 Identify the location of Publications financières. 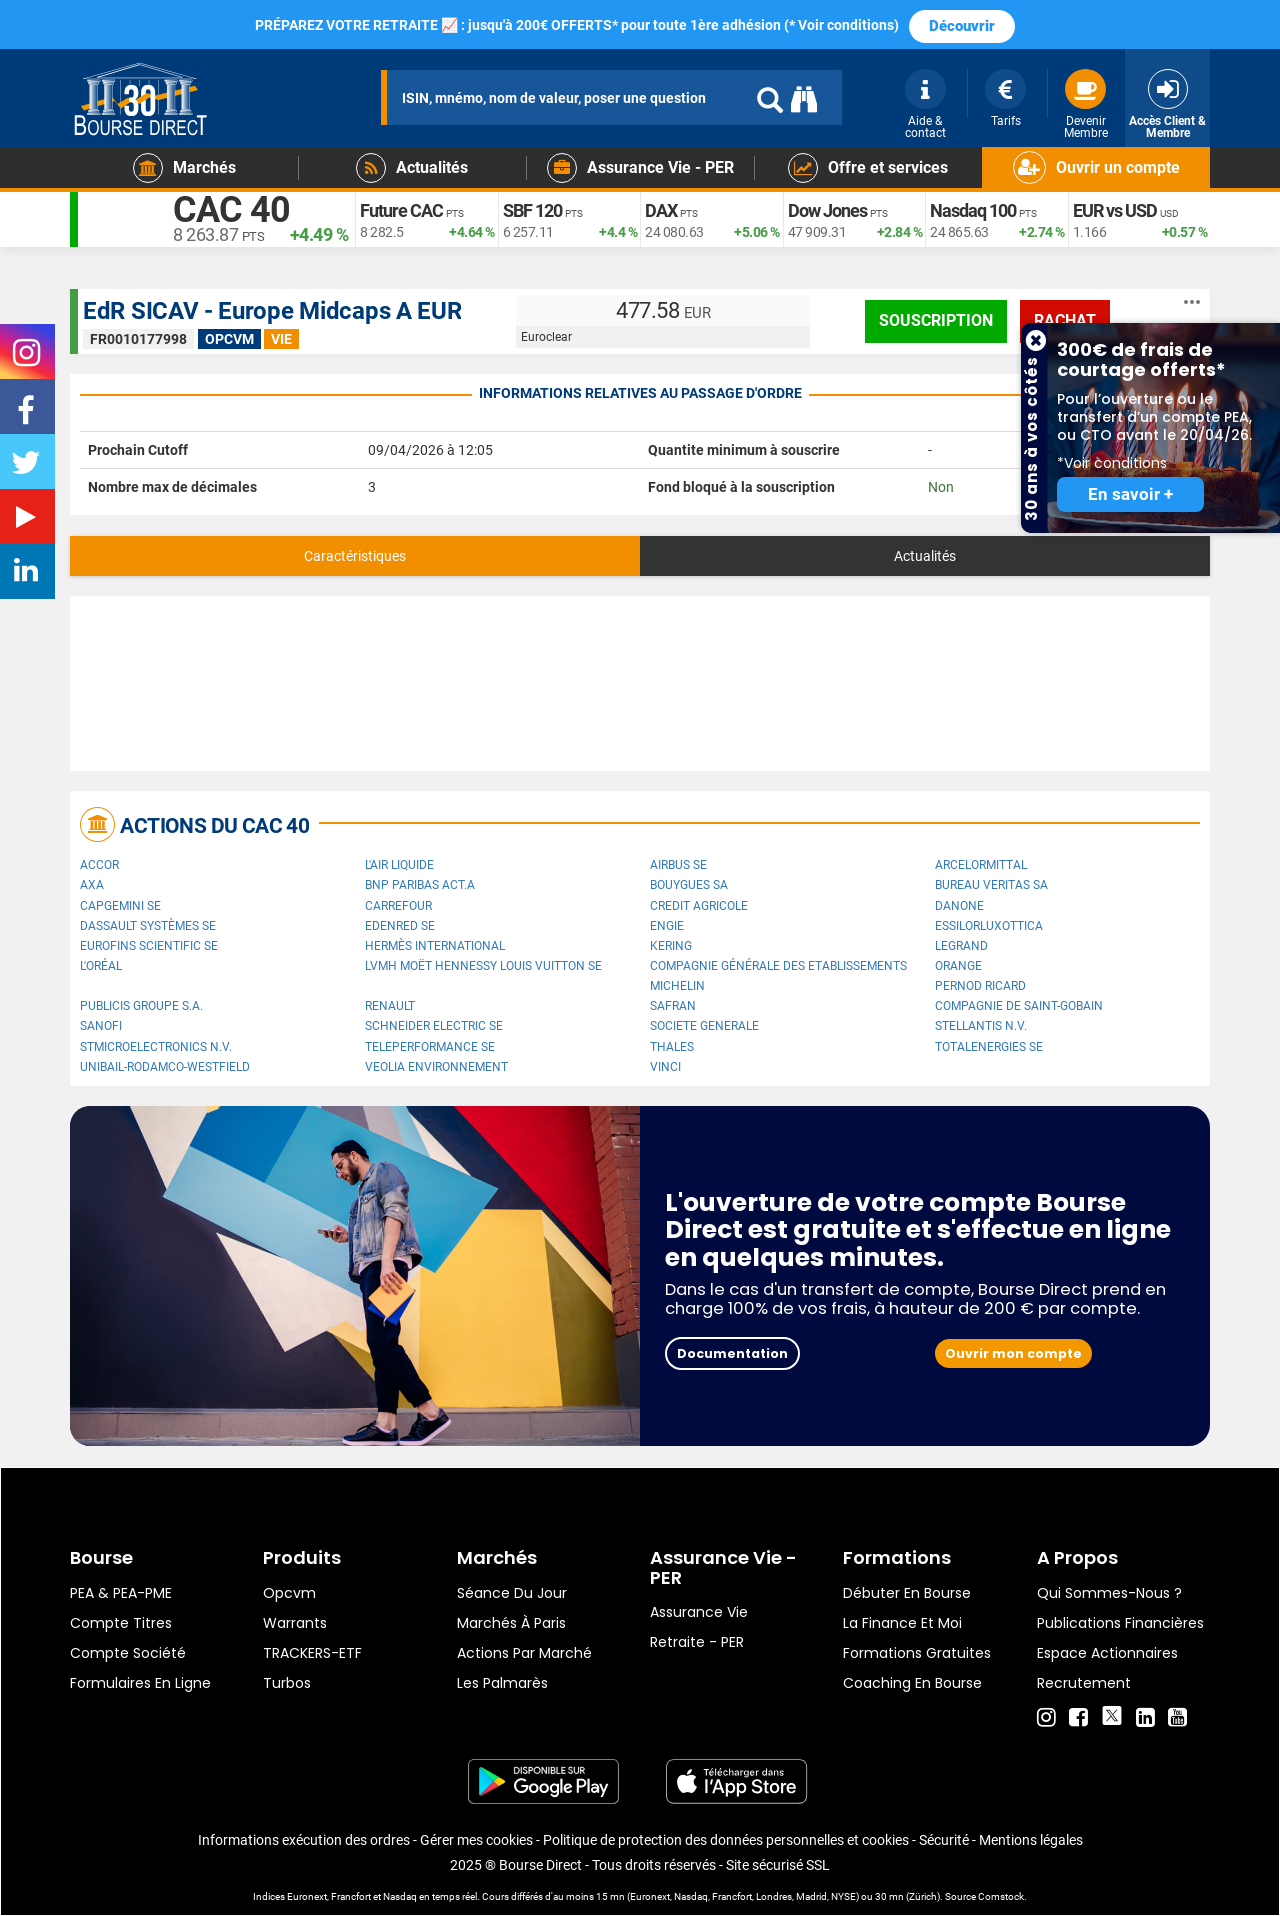
(1120, 1623).